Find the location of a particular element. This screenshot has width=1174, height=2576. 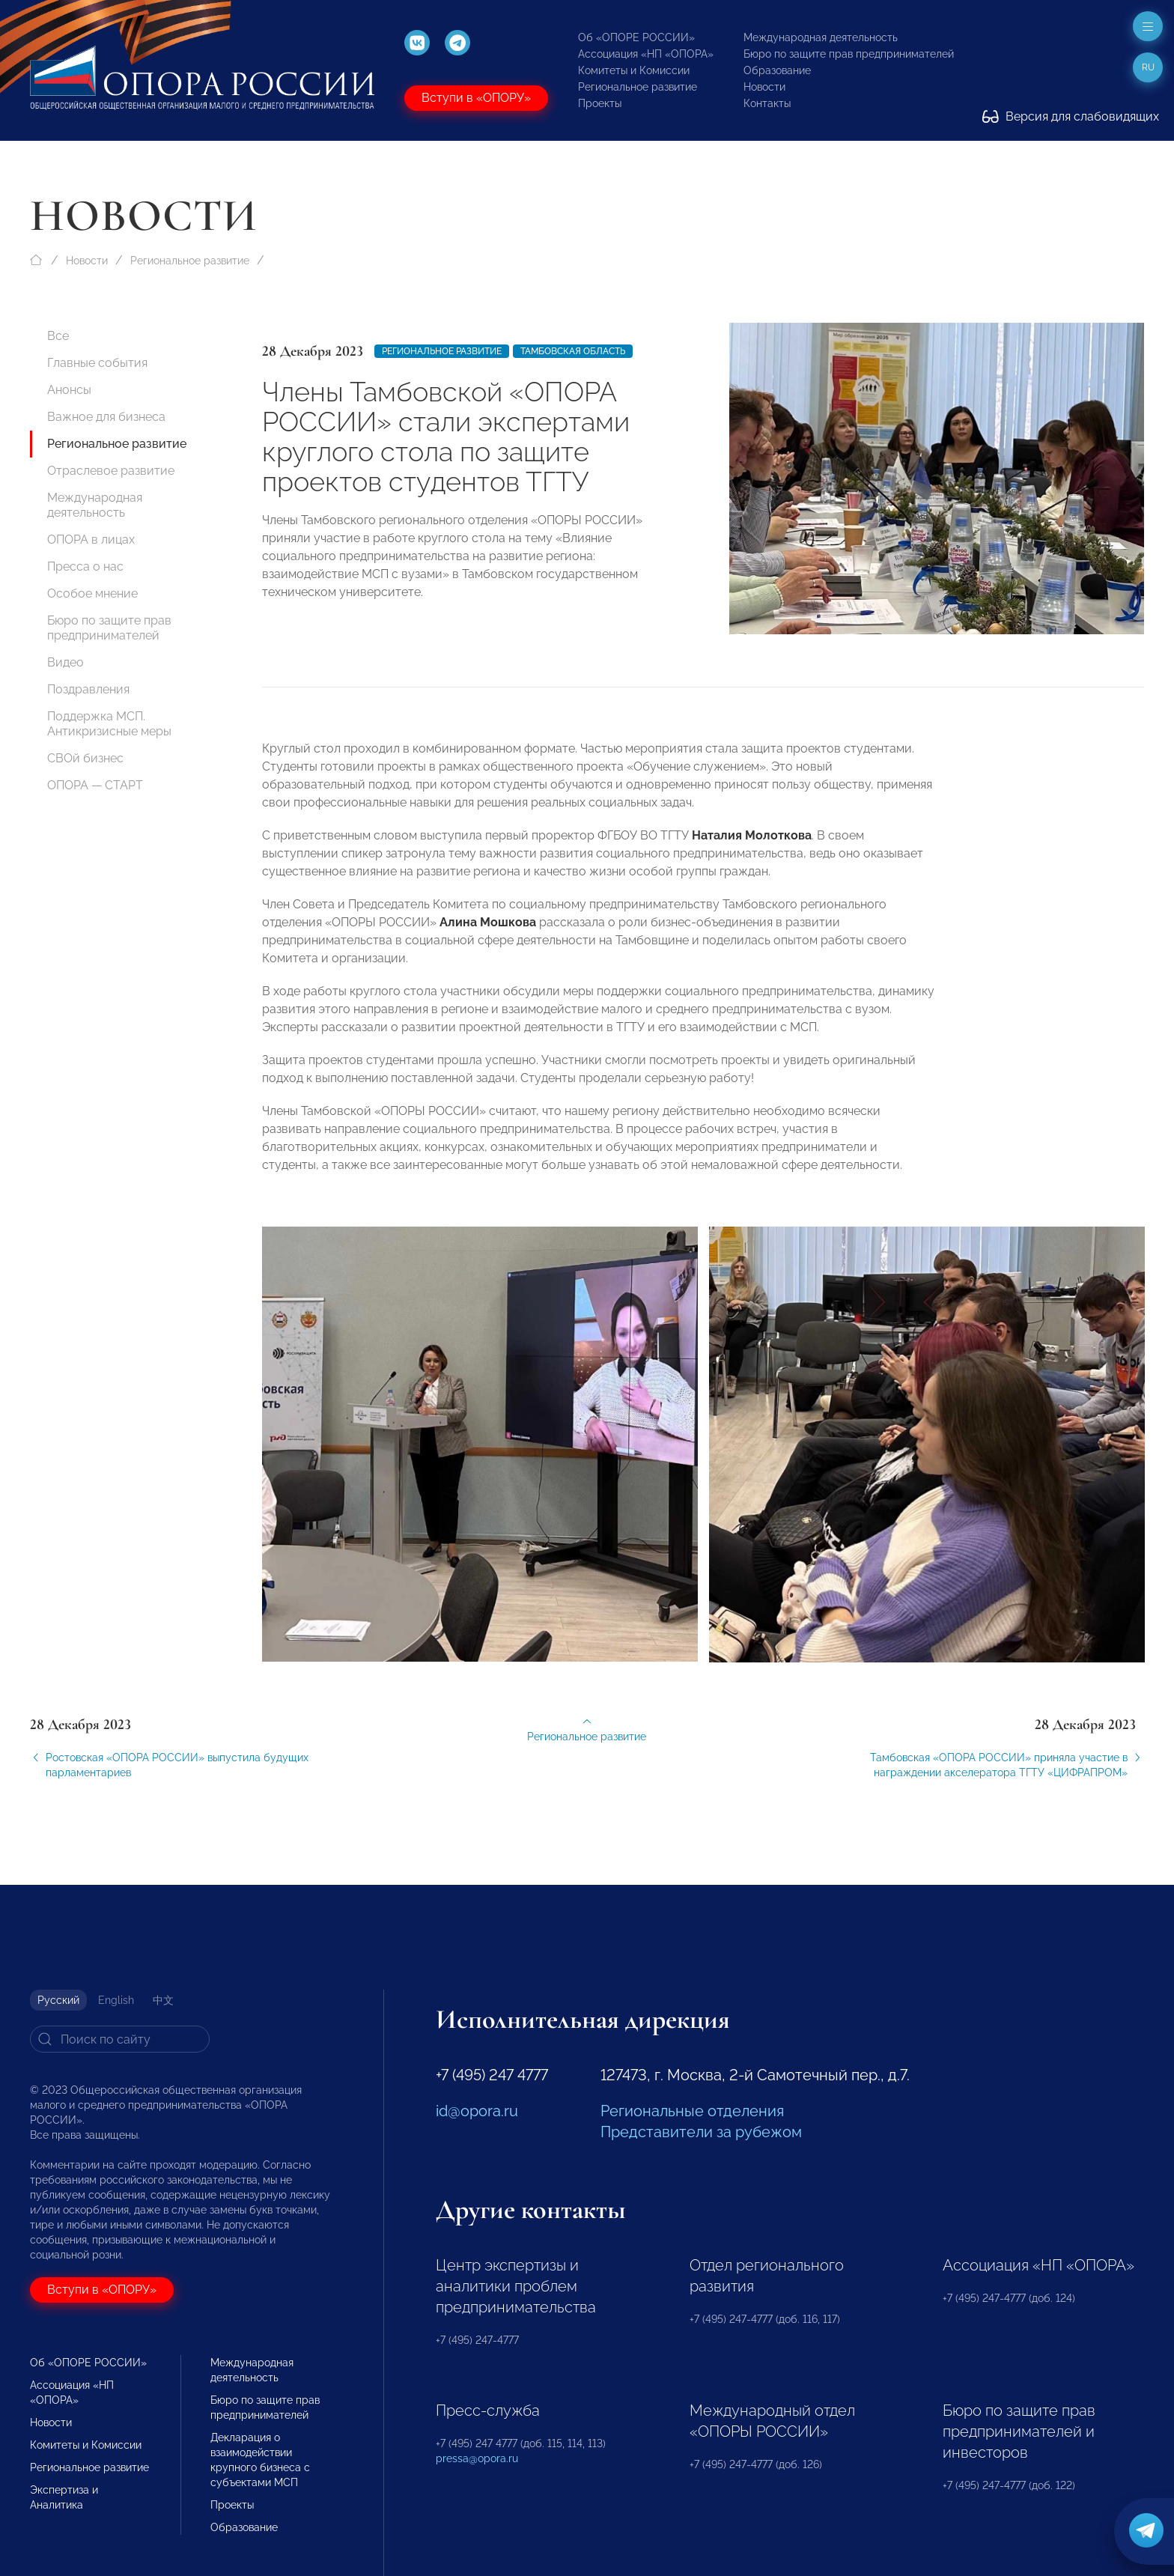

Новости is located at coordinates (764, 87).